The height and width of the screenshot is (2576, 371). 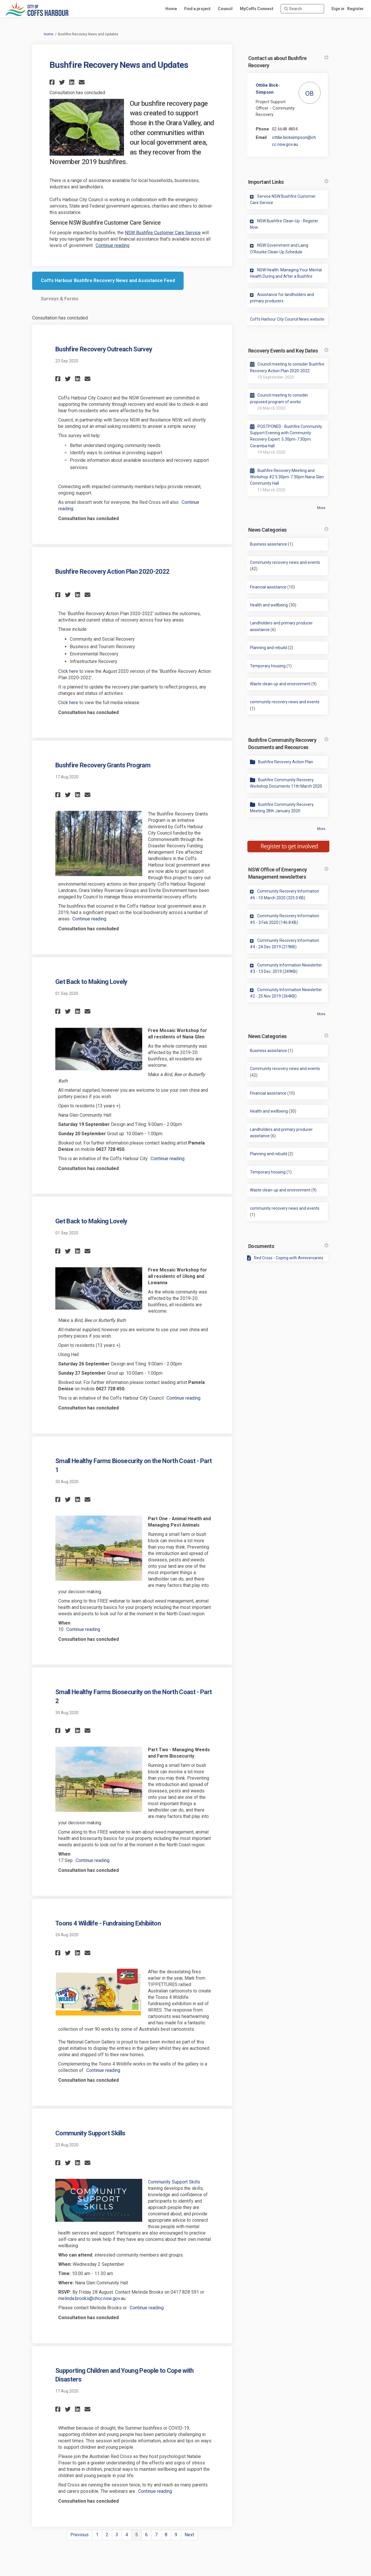 I want to click on more.. [More Key Links], so click(x=322, y=1014).